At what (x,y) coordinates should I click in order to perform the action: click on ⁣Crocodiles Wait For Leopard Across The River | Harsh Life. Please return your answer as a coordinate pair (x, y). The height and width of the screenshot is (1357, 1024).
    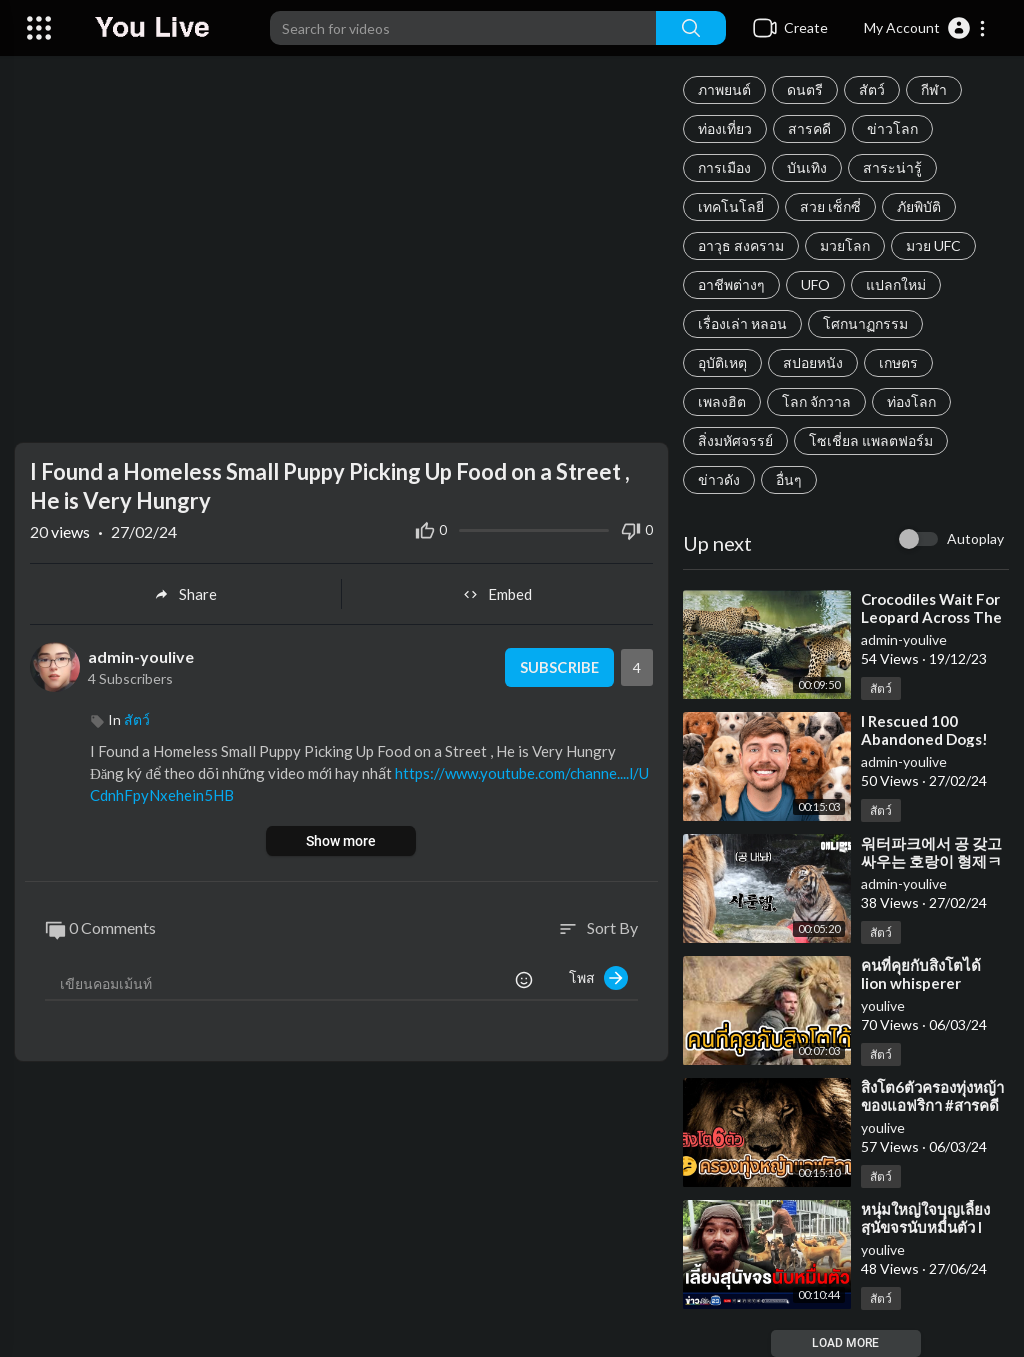
    Looking at the image, I should click on (931, 617).